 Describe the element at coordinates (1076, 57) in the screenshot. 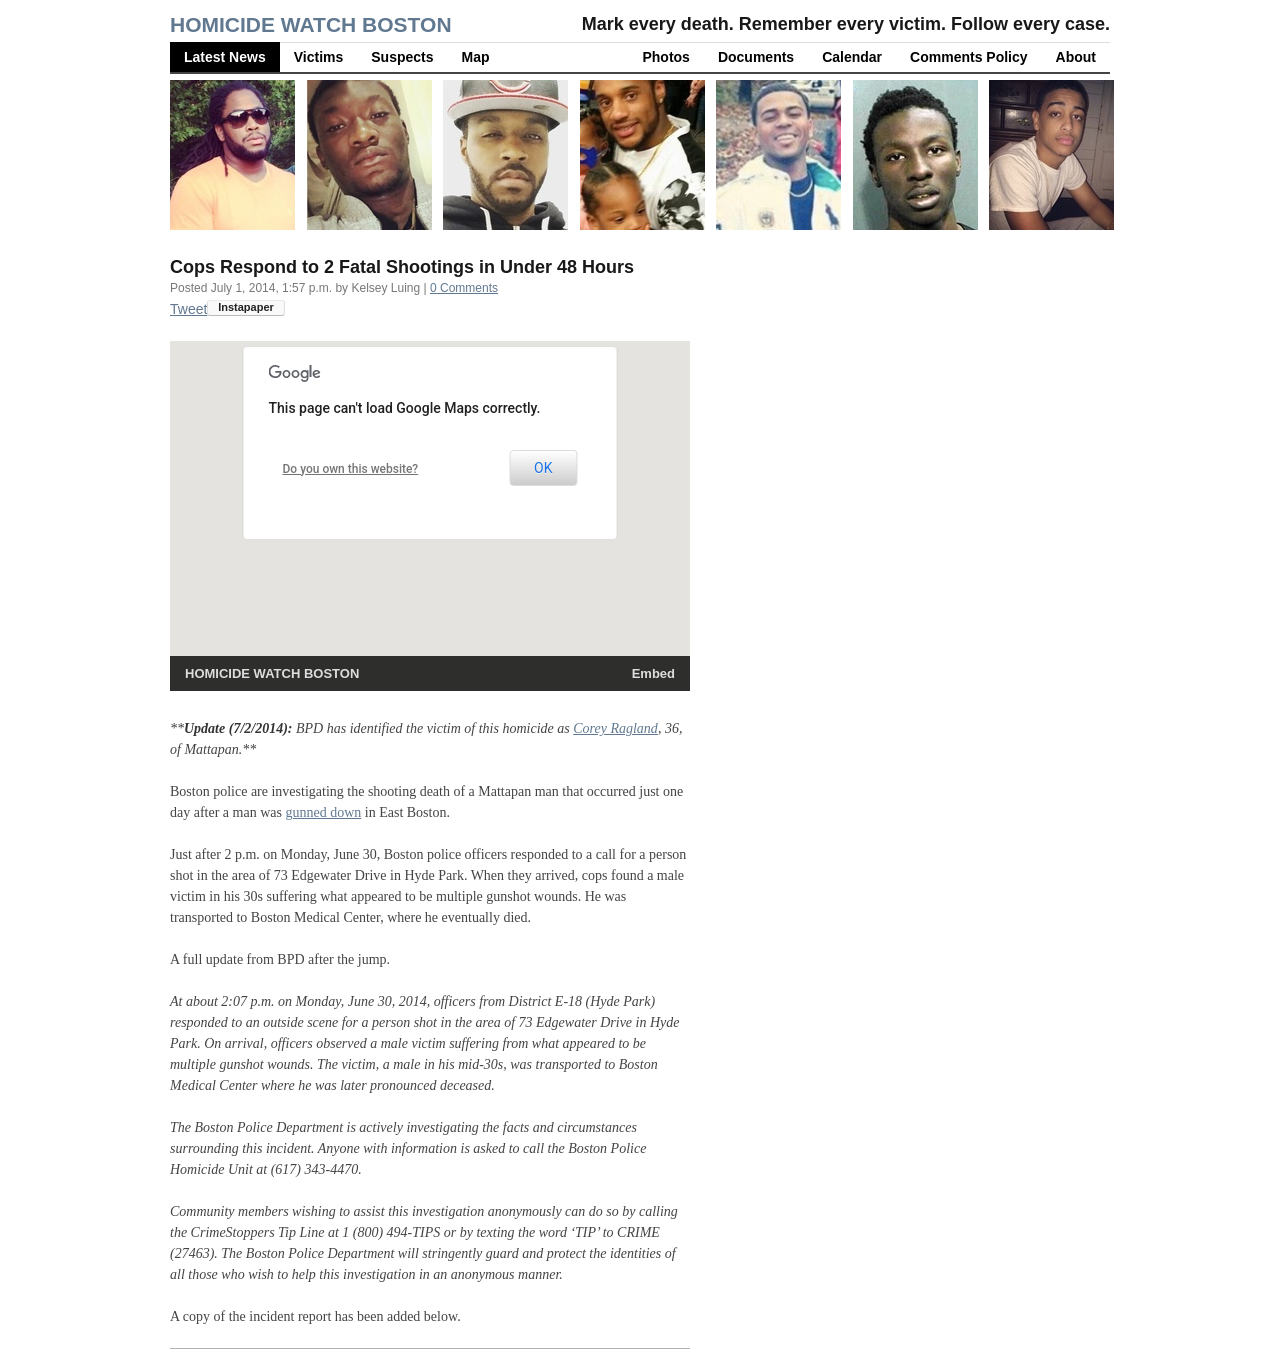

I see `About` at that location.